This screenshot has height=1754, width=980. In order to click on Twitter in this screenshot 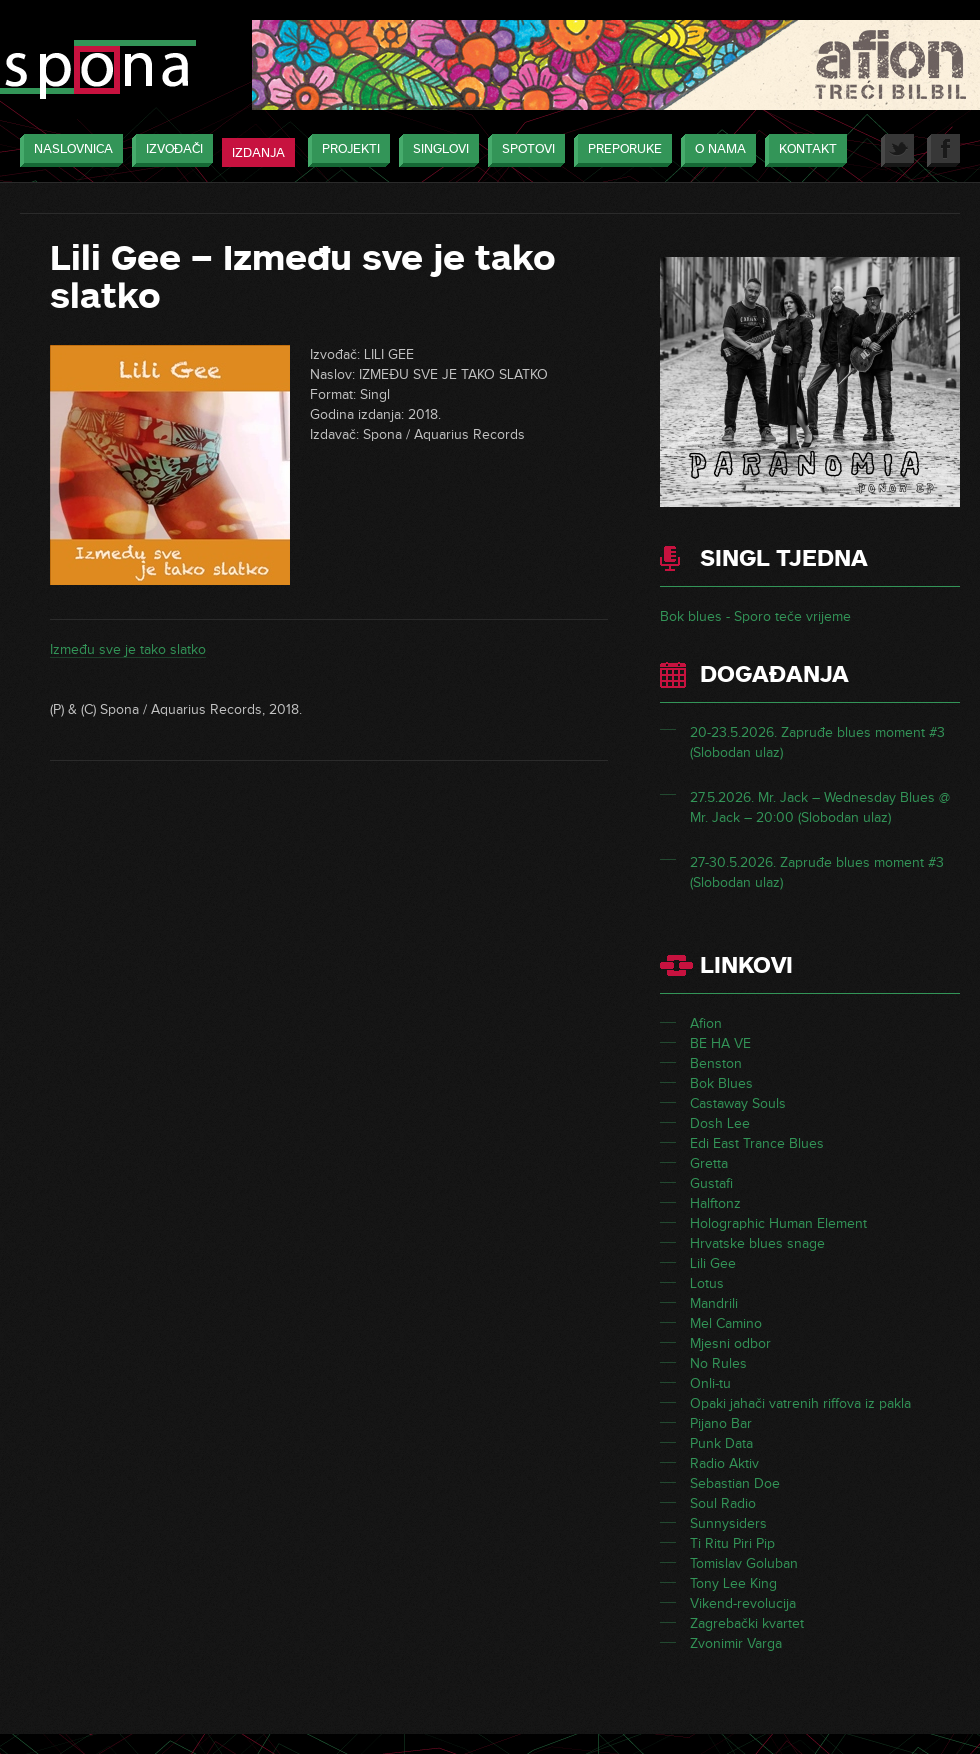, I will do `click(897, 150)`.